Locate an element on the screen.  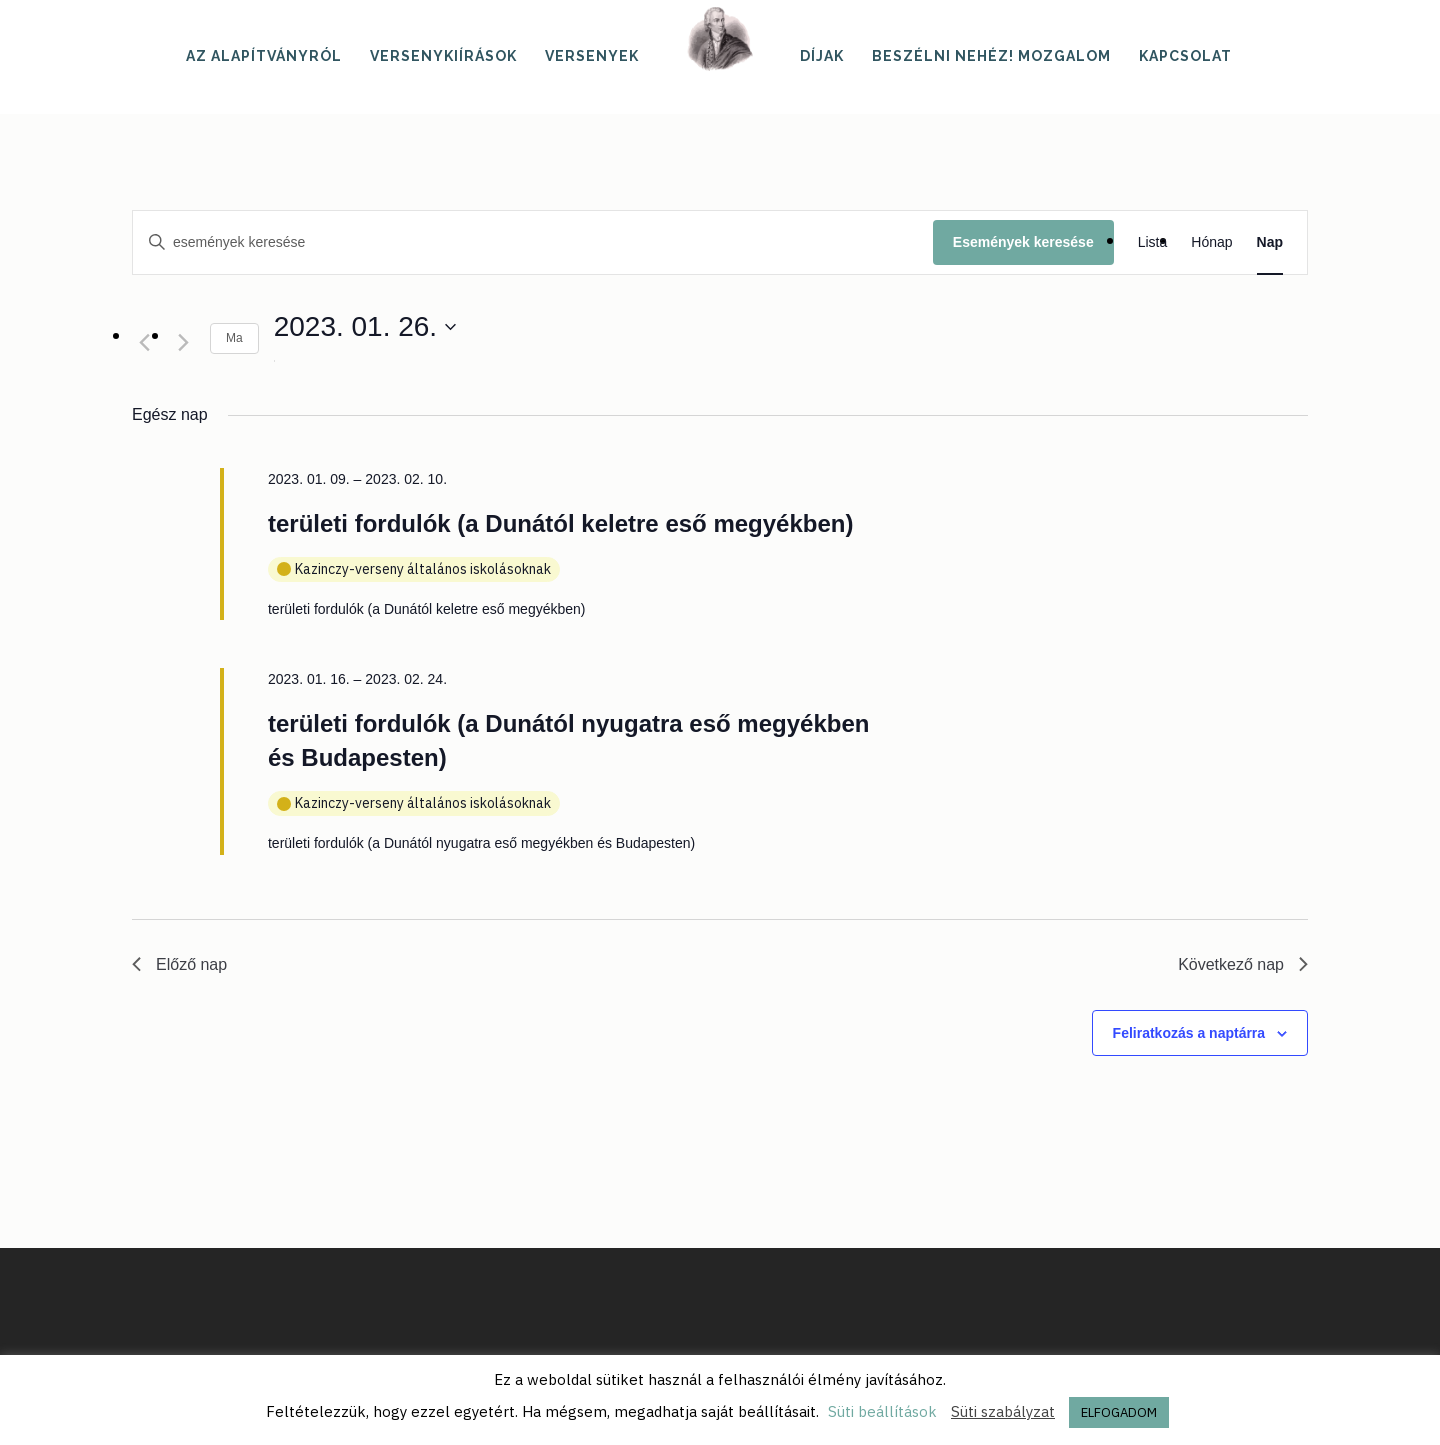
ELFOGADOM [button] is located at coordinates (1119, 1412).